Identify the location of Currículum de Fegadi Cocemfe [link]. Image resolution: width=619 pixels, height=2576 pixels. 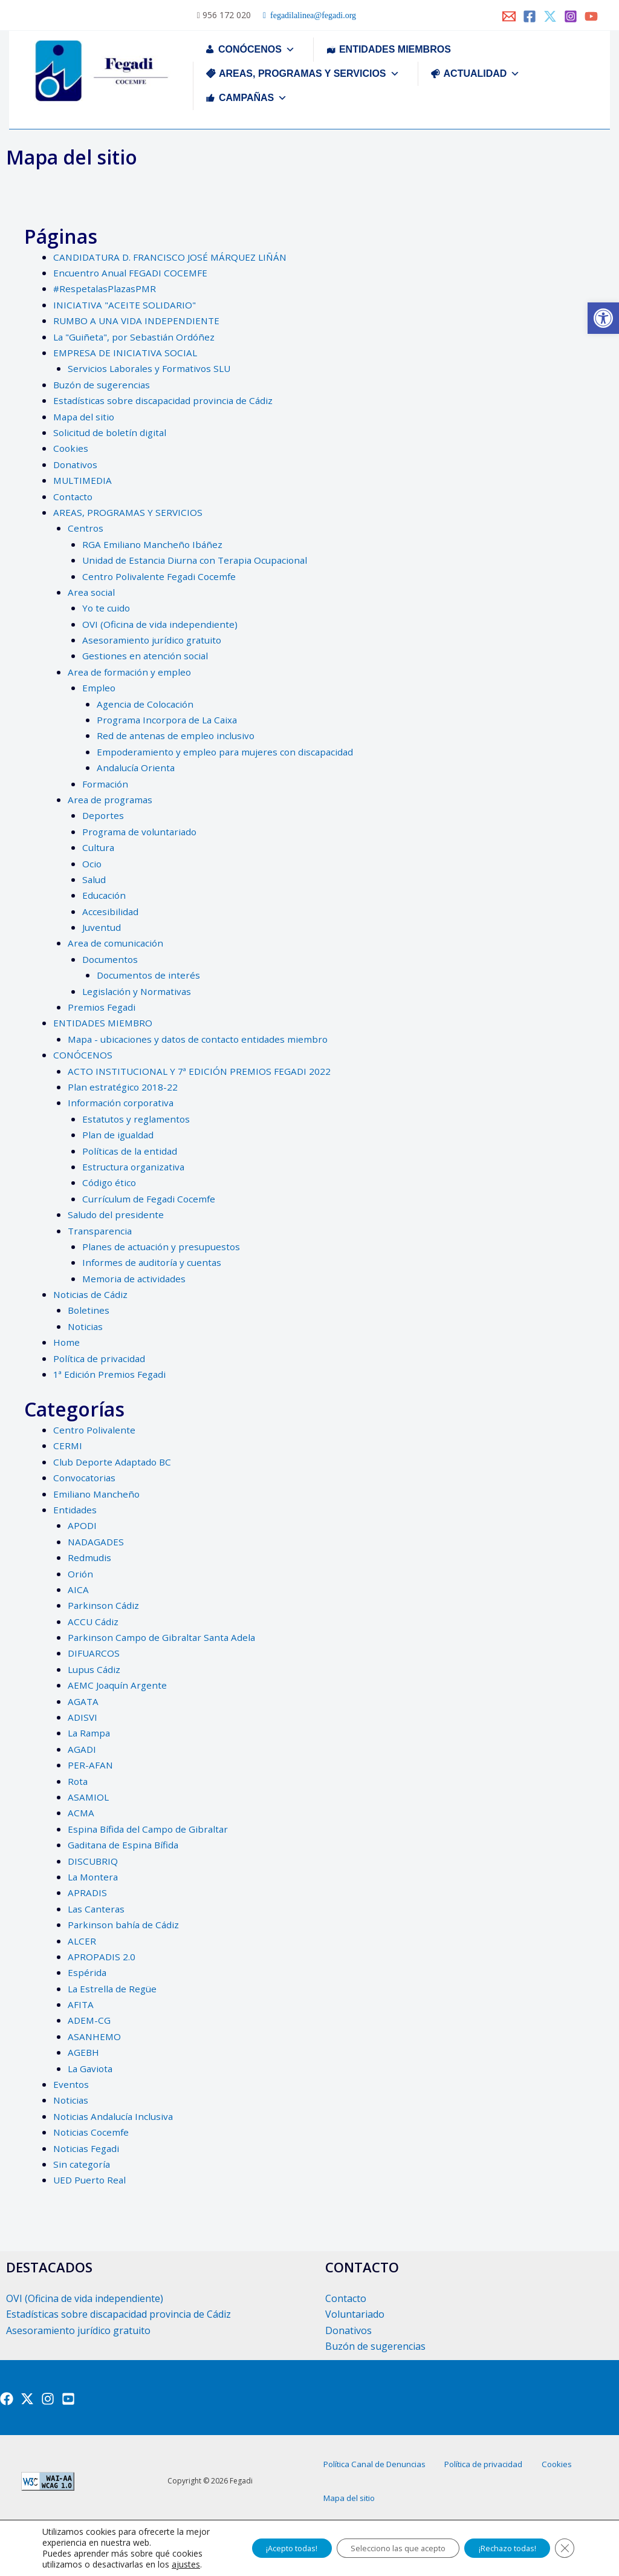
(150, 1198).